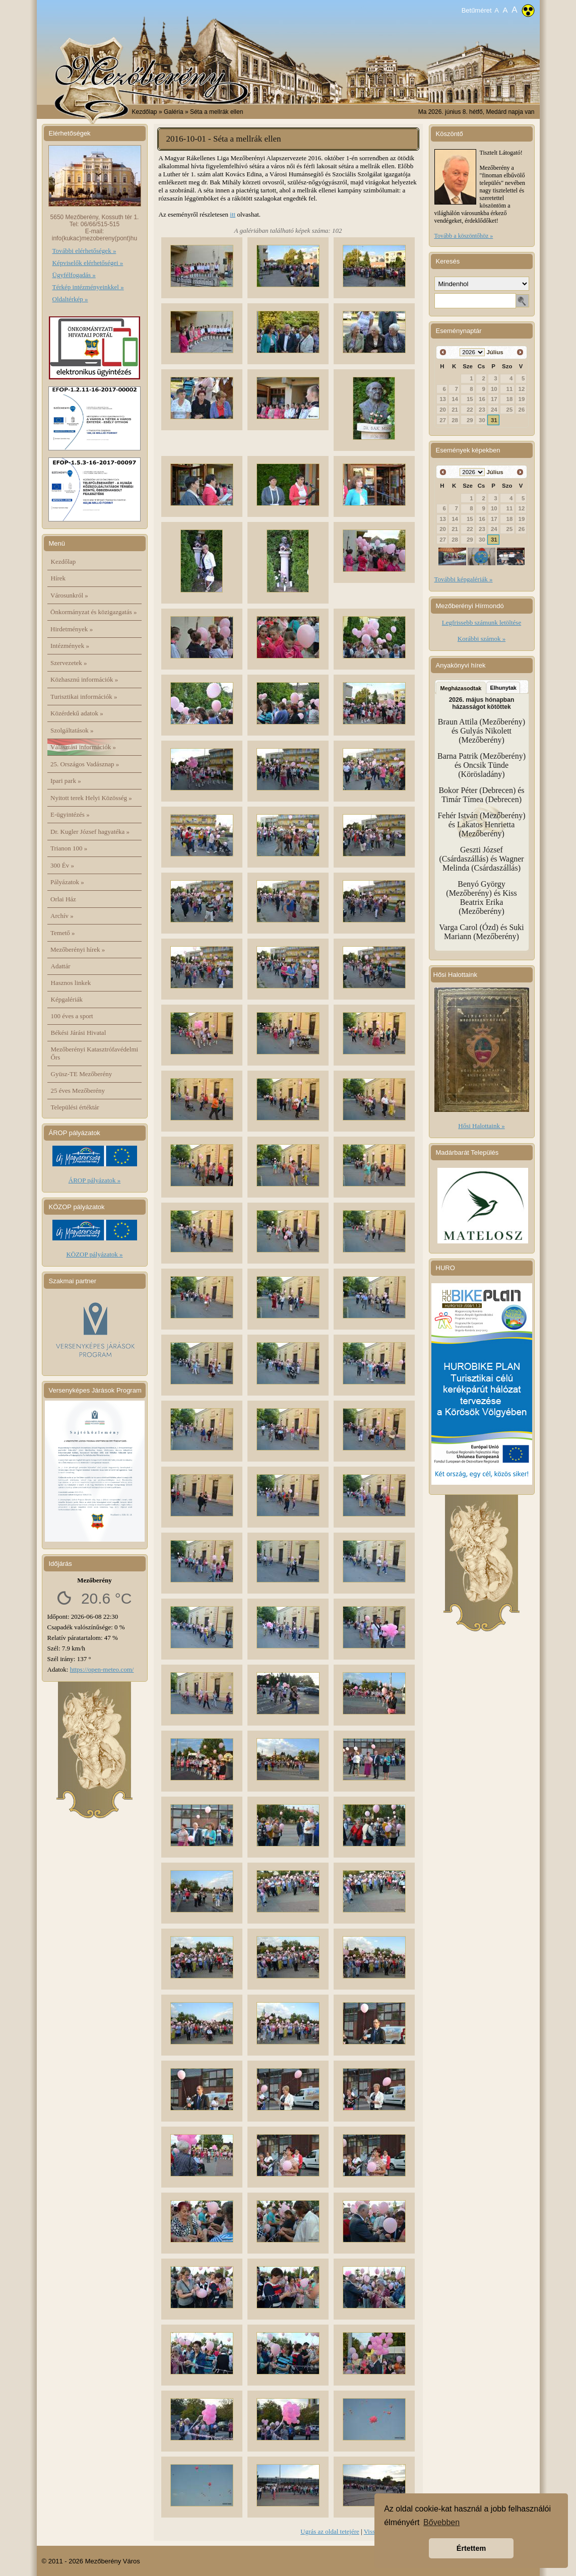  What do you see at coordinates (74, 275) in the screenshot?
I see `Ügyfélfogadás »` at bounding box center [74, 275].